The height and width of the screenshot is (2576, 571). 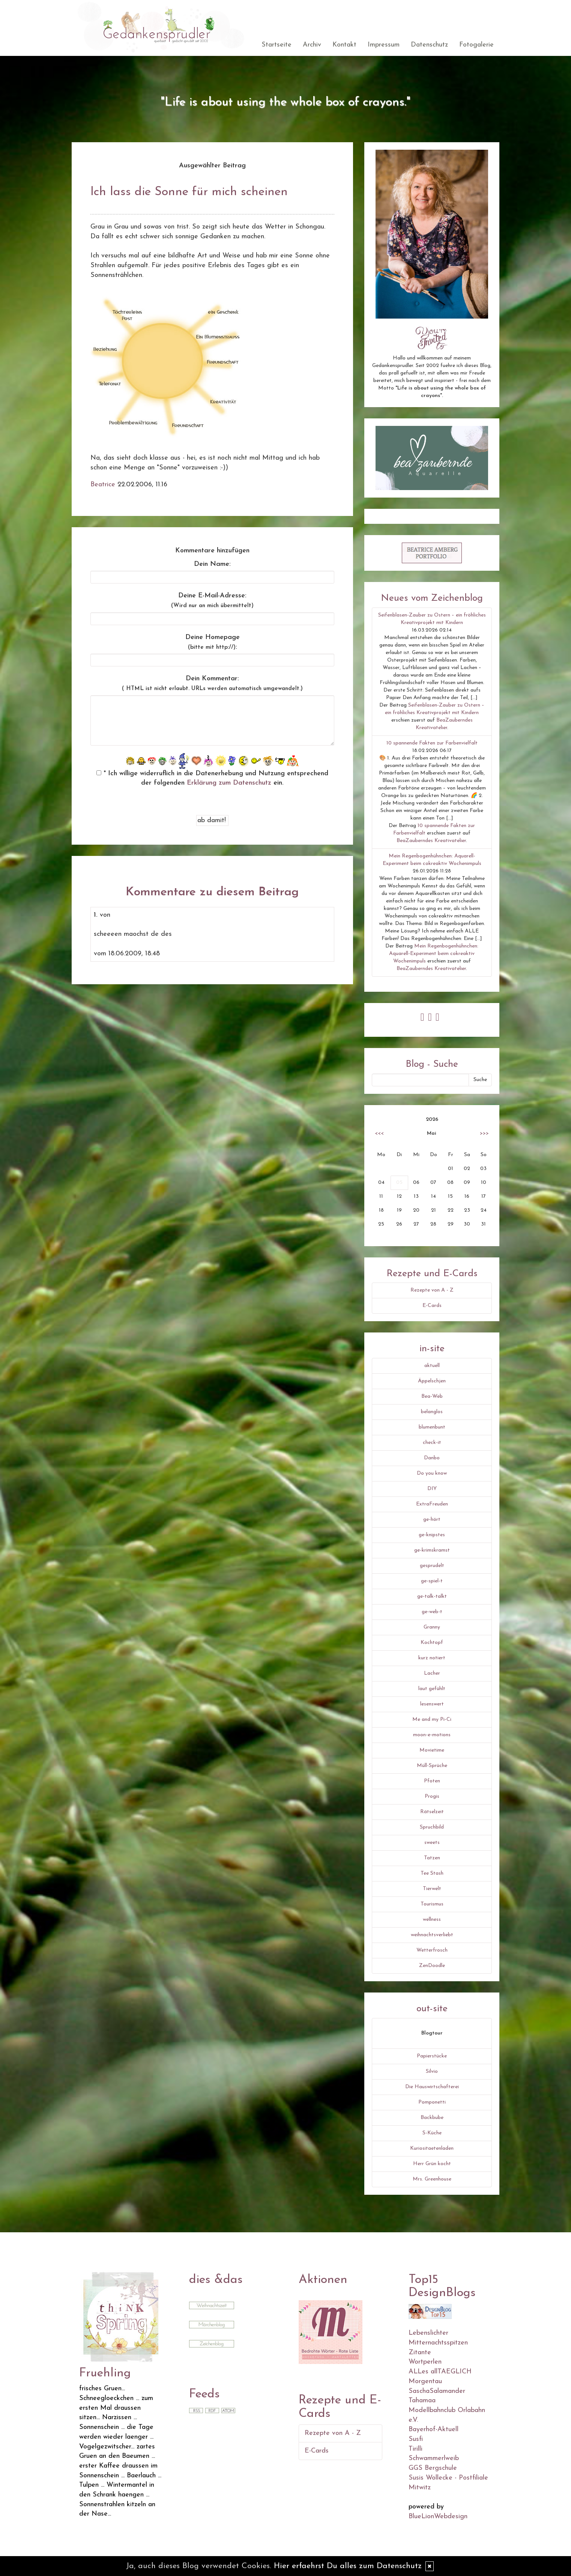 What do you see at coordinates (432, 1796) in the screenshot?
I see `Progis` at bounding box center [432, 1796].